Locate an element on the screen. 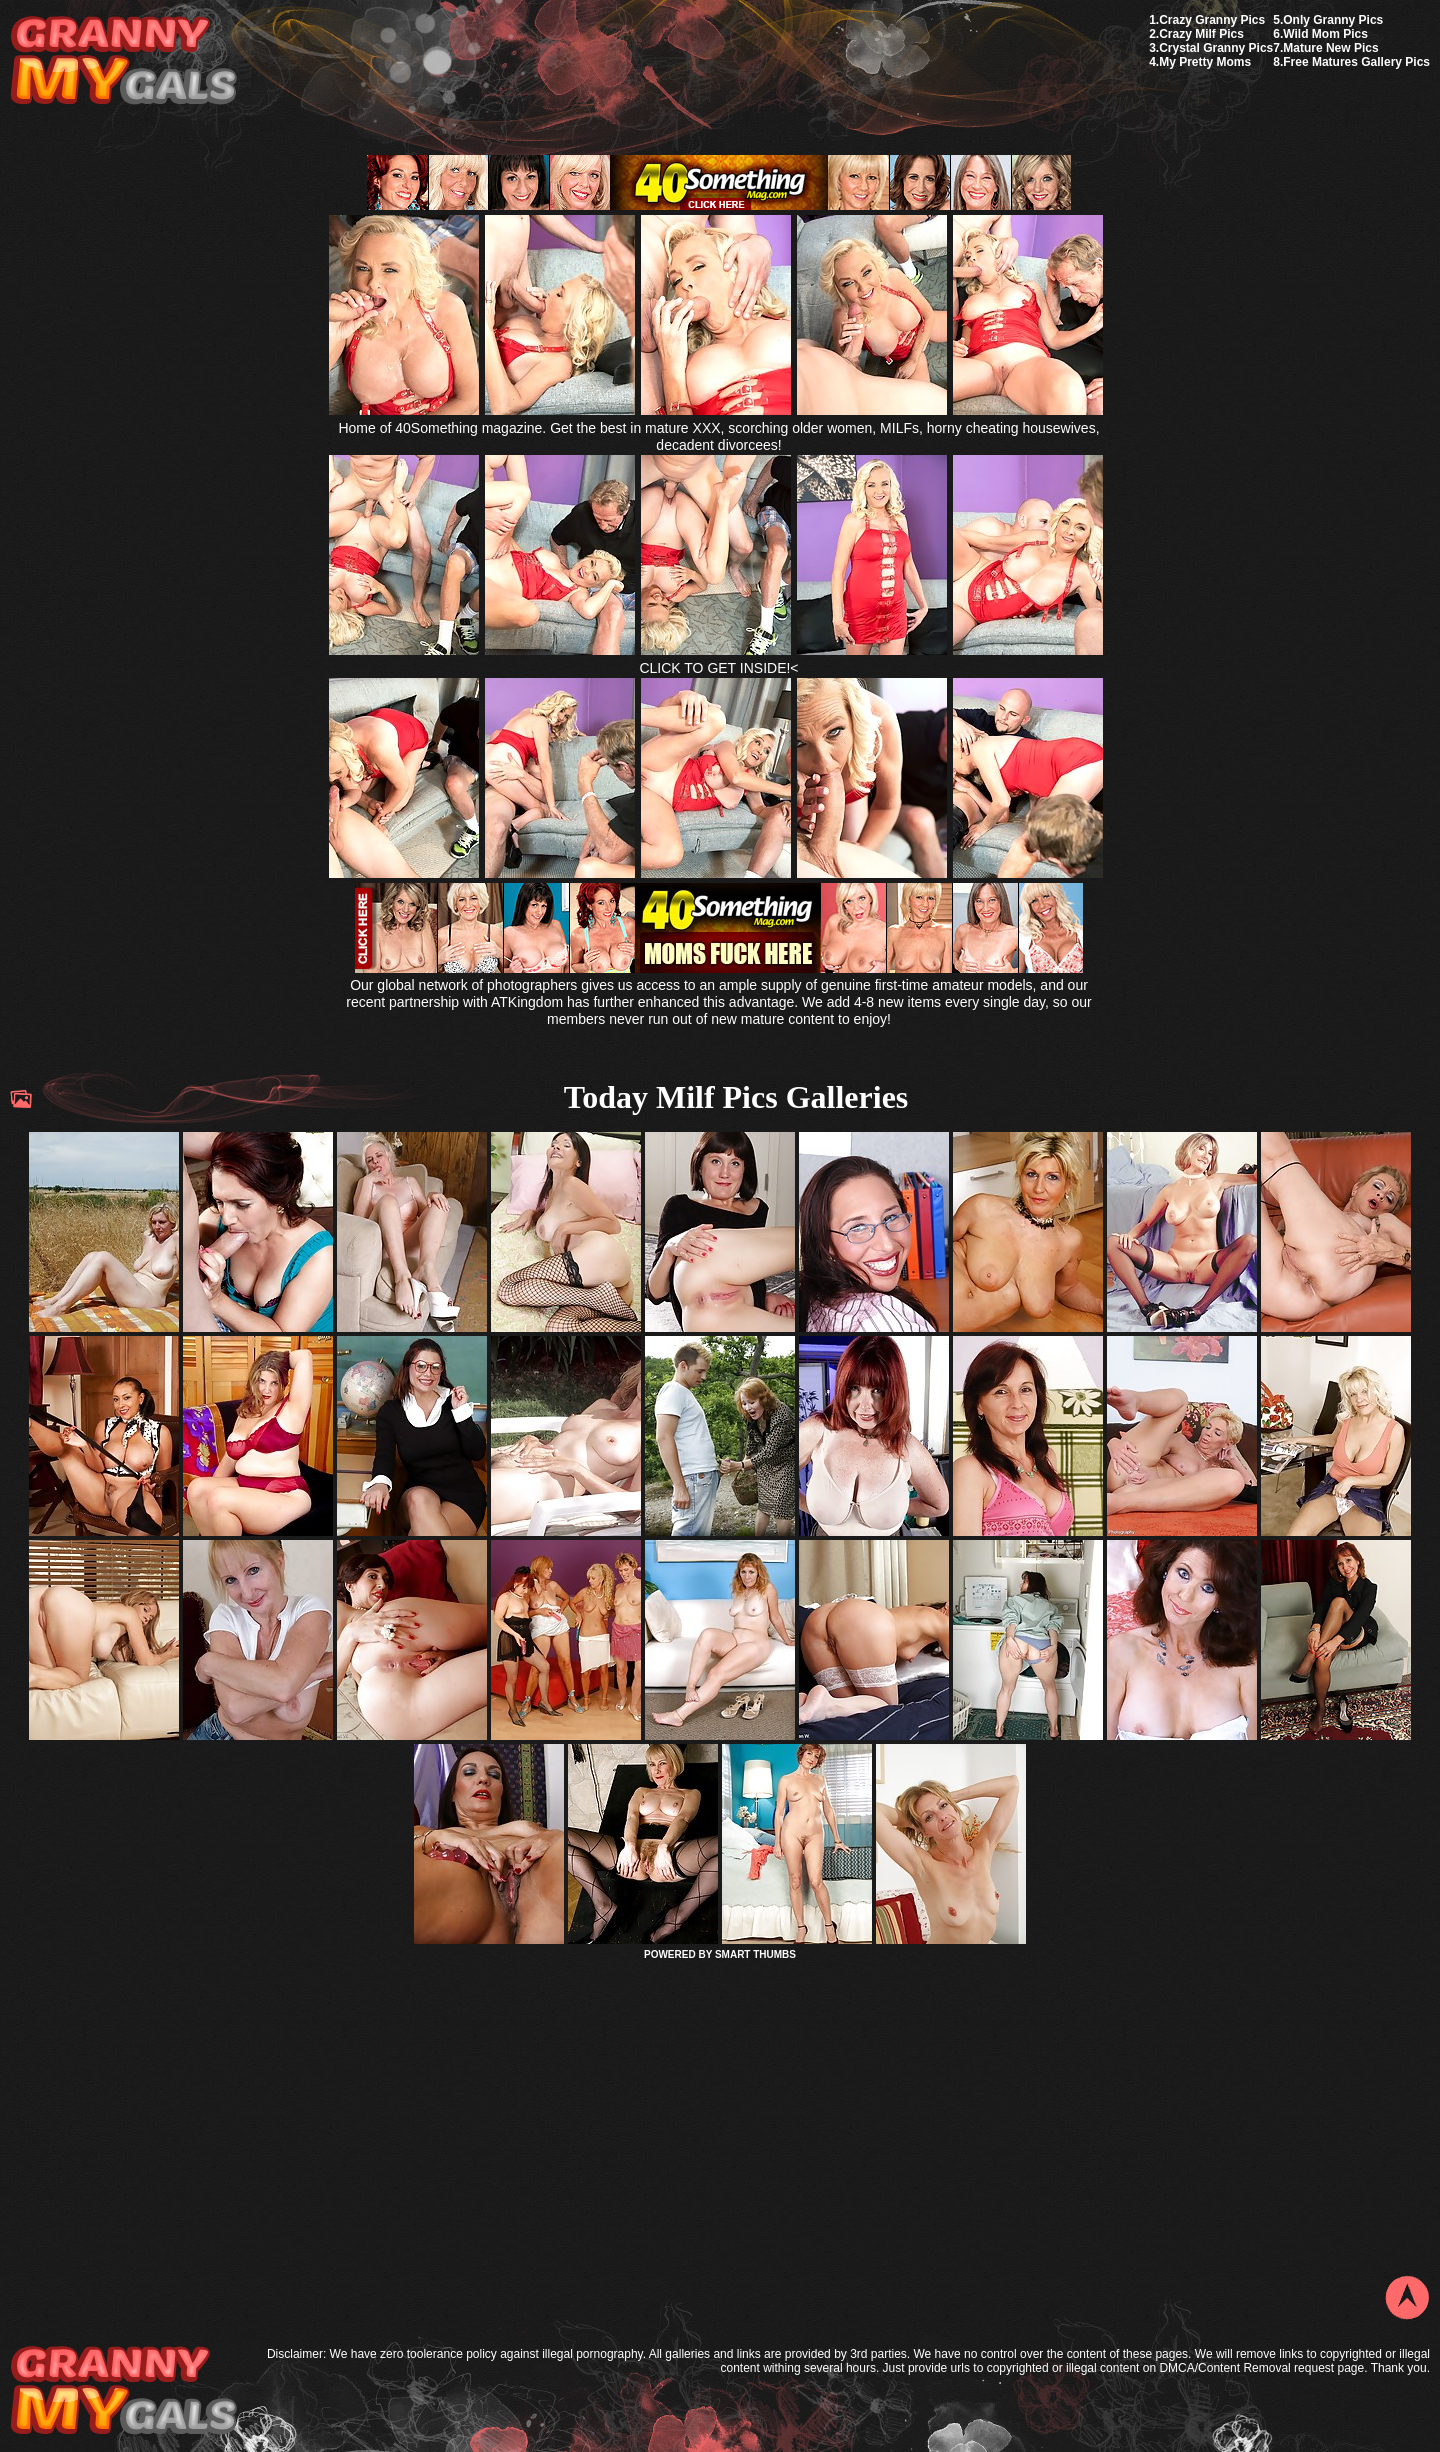 This screenshot has width=1440, height=2452. SMART THUMBS is located at coordinates (755, 1954).